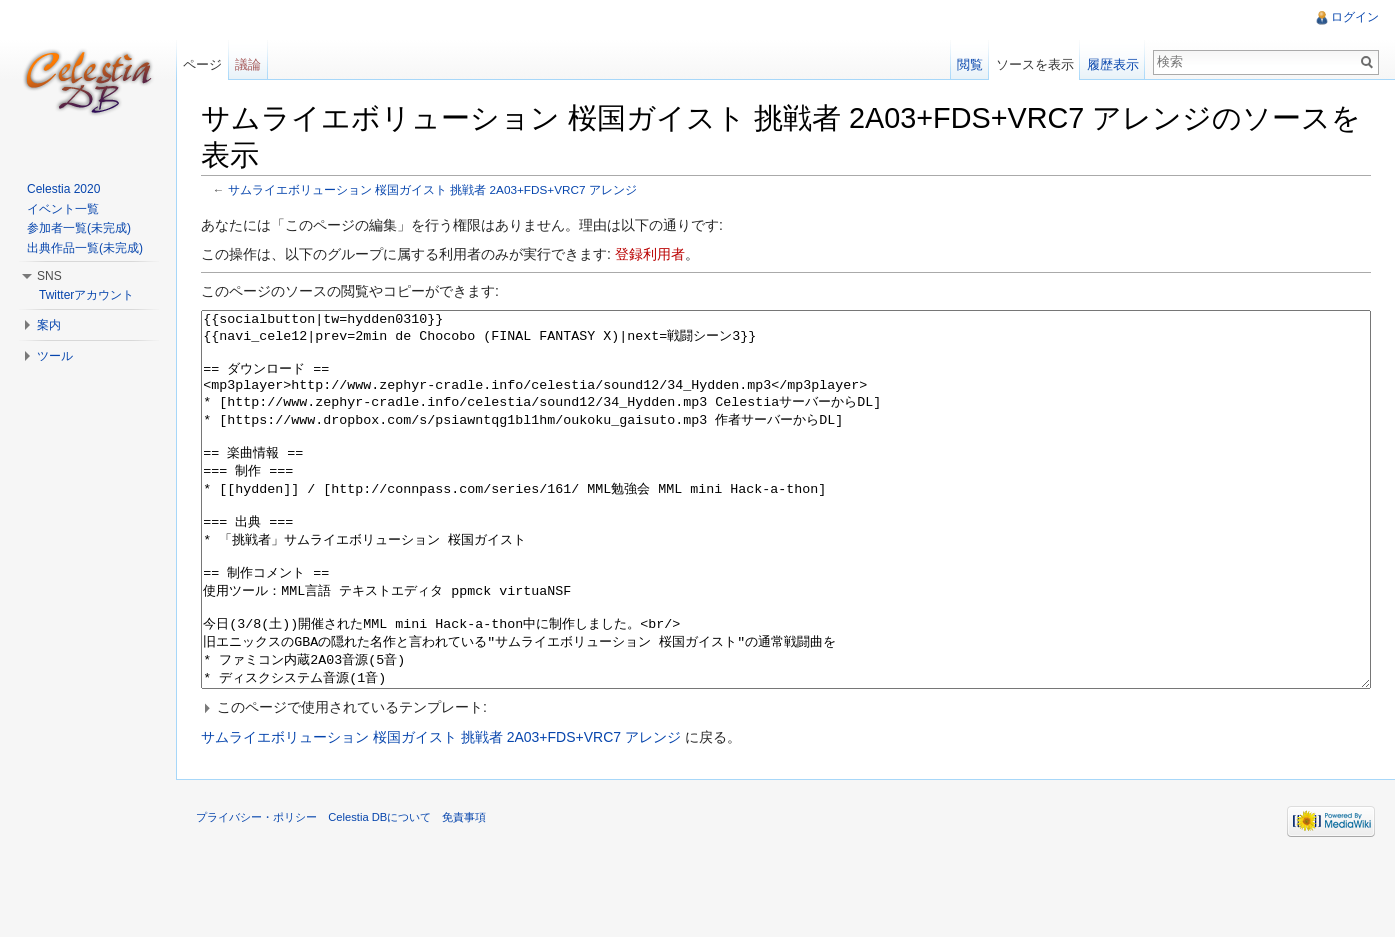  Describe the element at coordinates (650, 254) in the screenshot. I see `登録利用者` at that location.